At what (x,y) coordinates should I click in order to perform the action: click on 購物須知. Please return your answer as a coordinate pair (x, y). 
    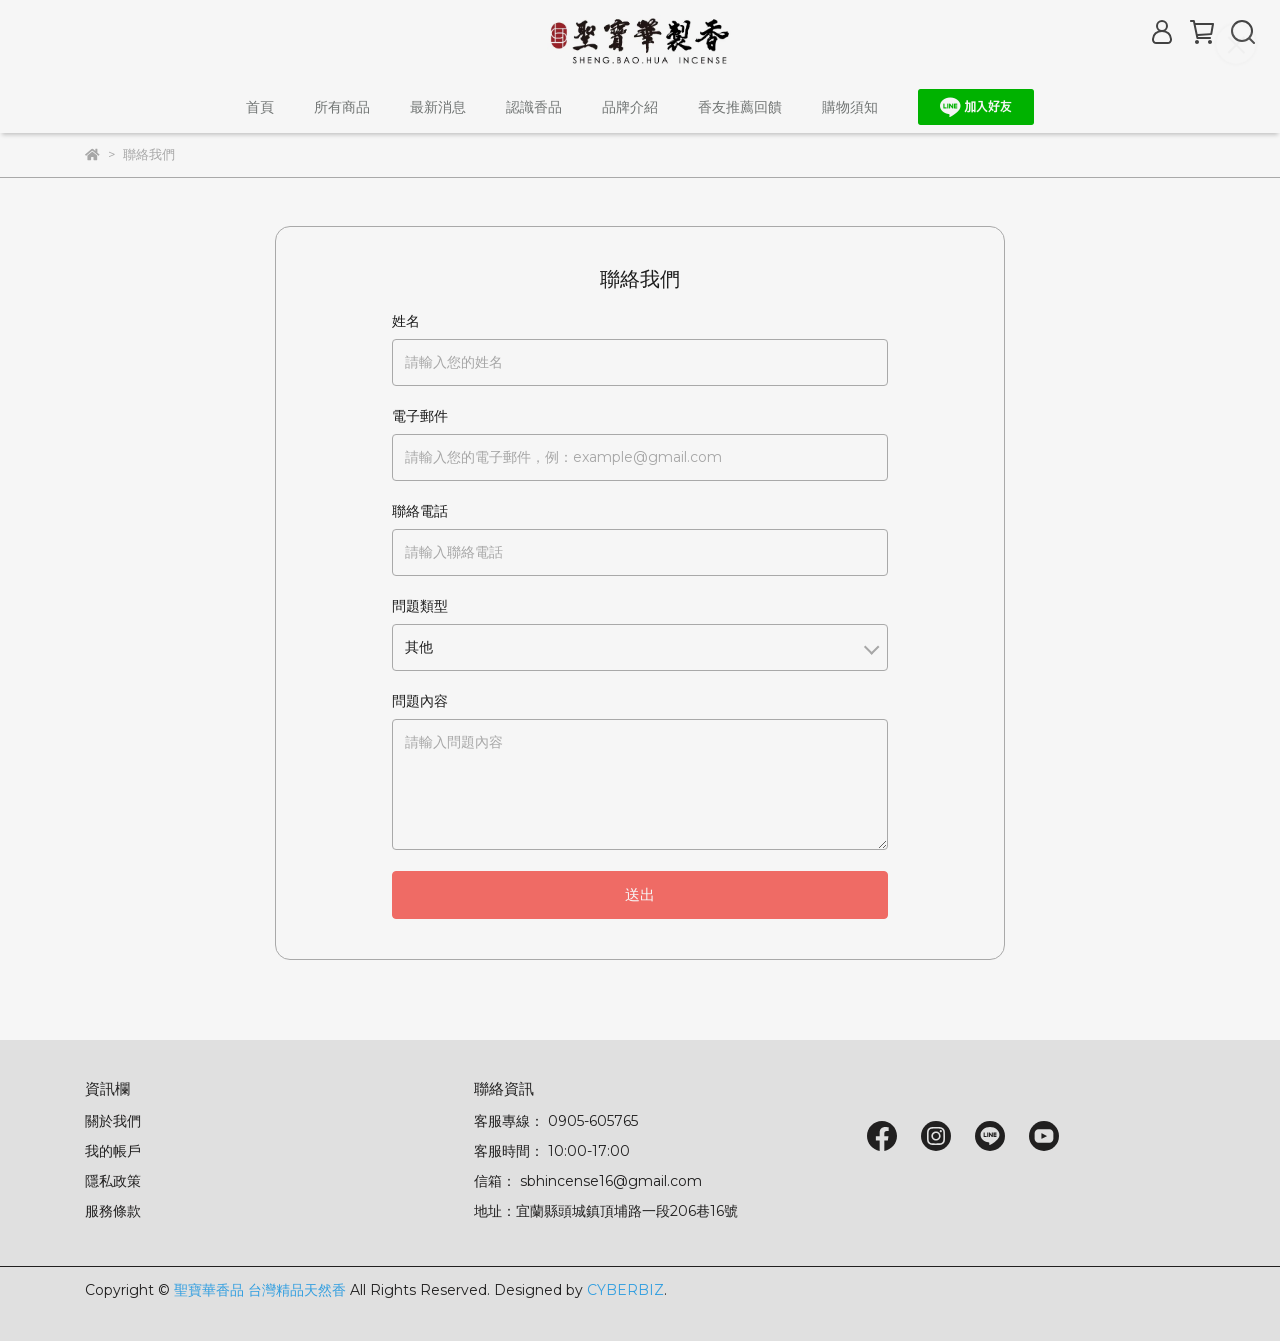
    Looking at the image, I should click on (850, 107).